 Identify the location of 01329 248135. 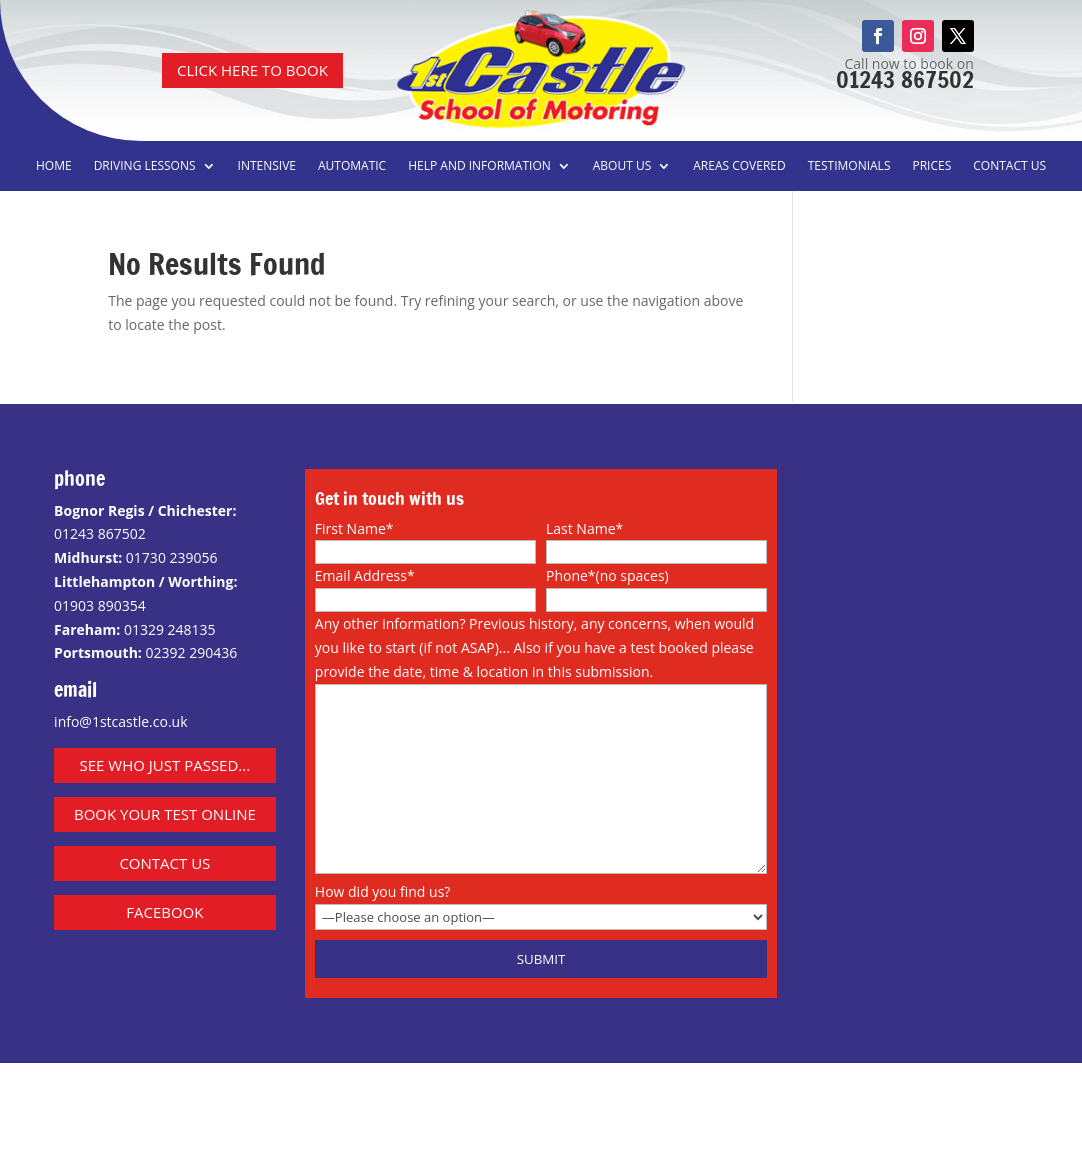
(170, 629).